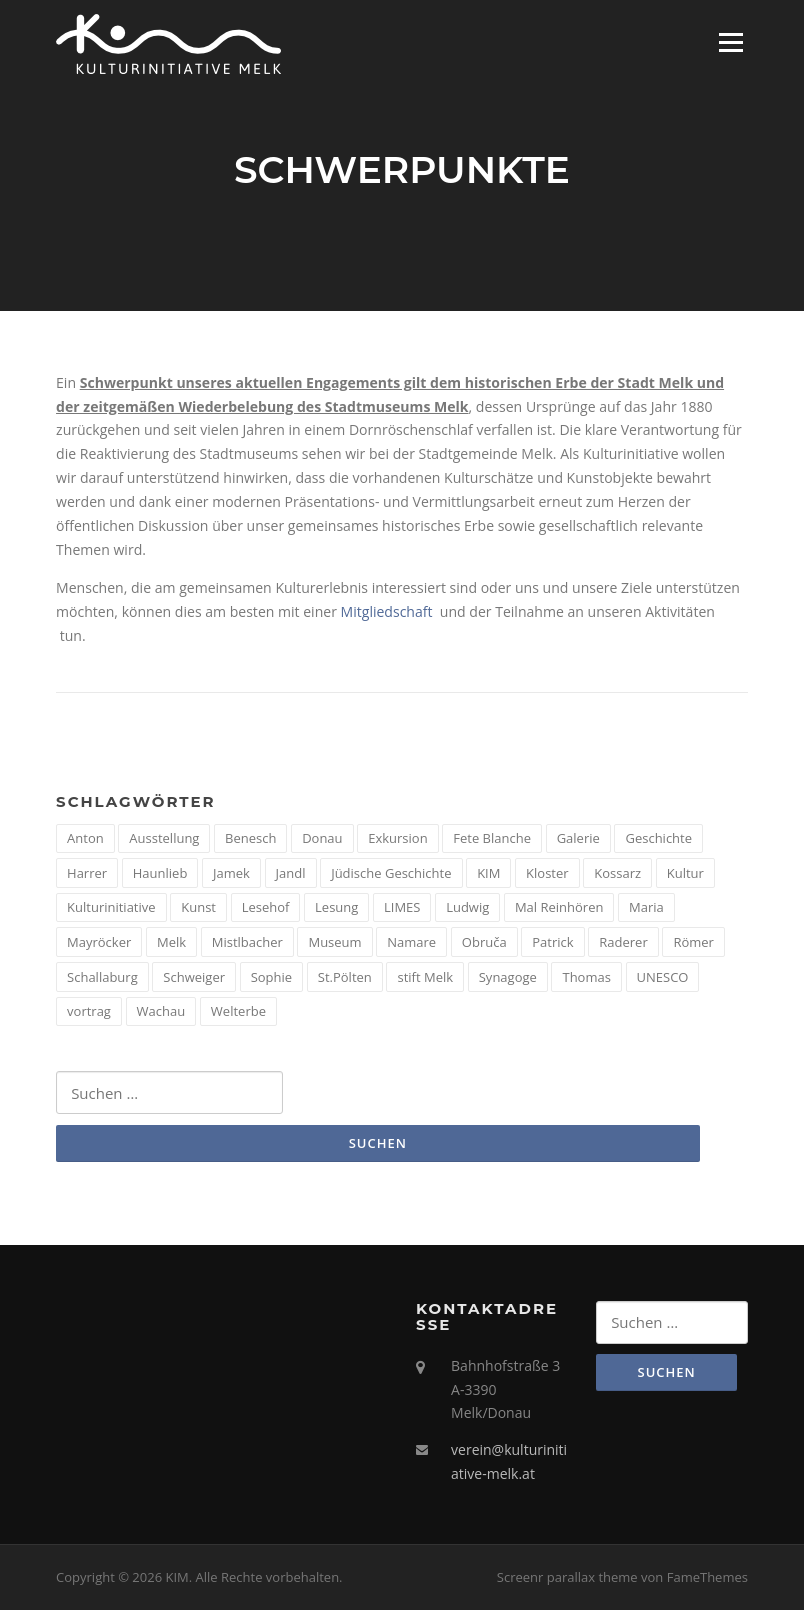  I want to click on LIMES [LIMES (2 Einträge)], so click(402, 907).